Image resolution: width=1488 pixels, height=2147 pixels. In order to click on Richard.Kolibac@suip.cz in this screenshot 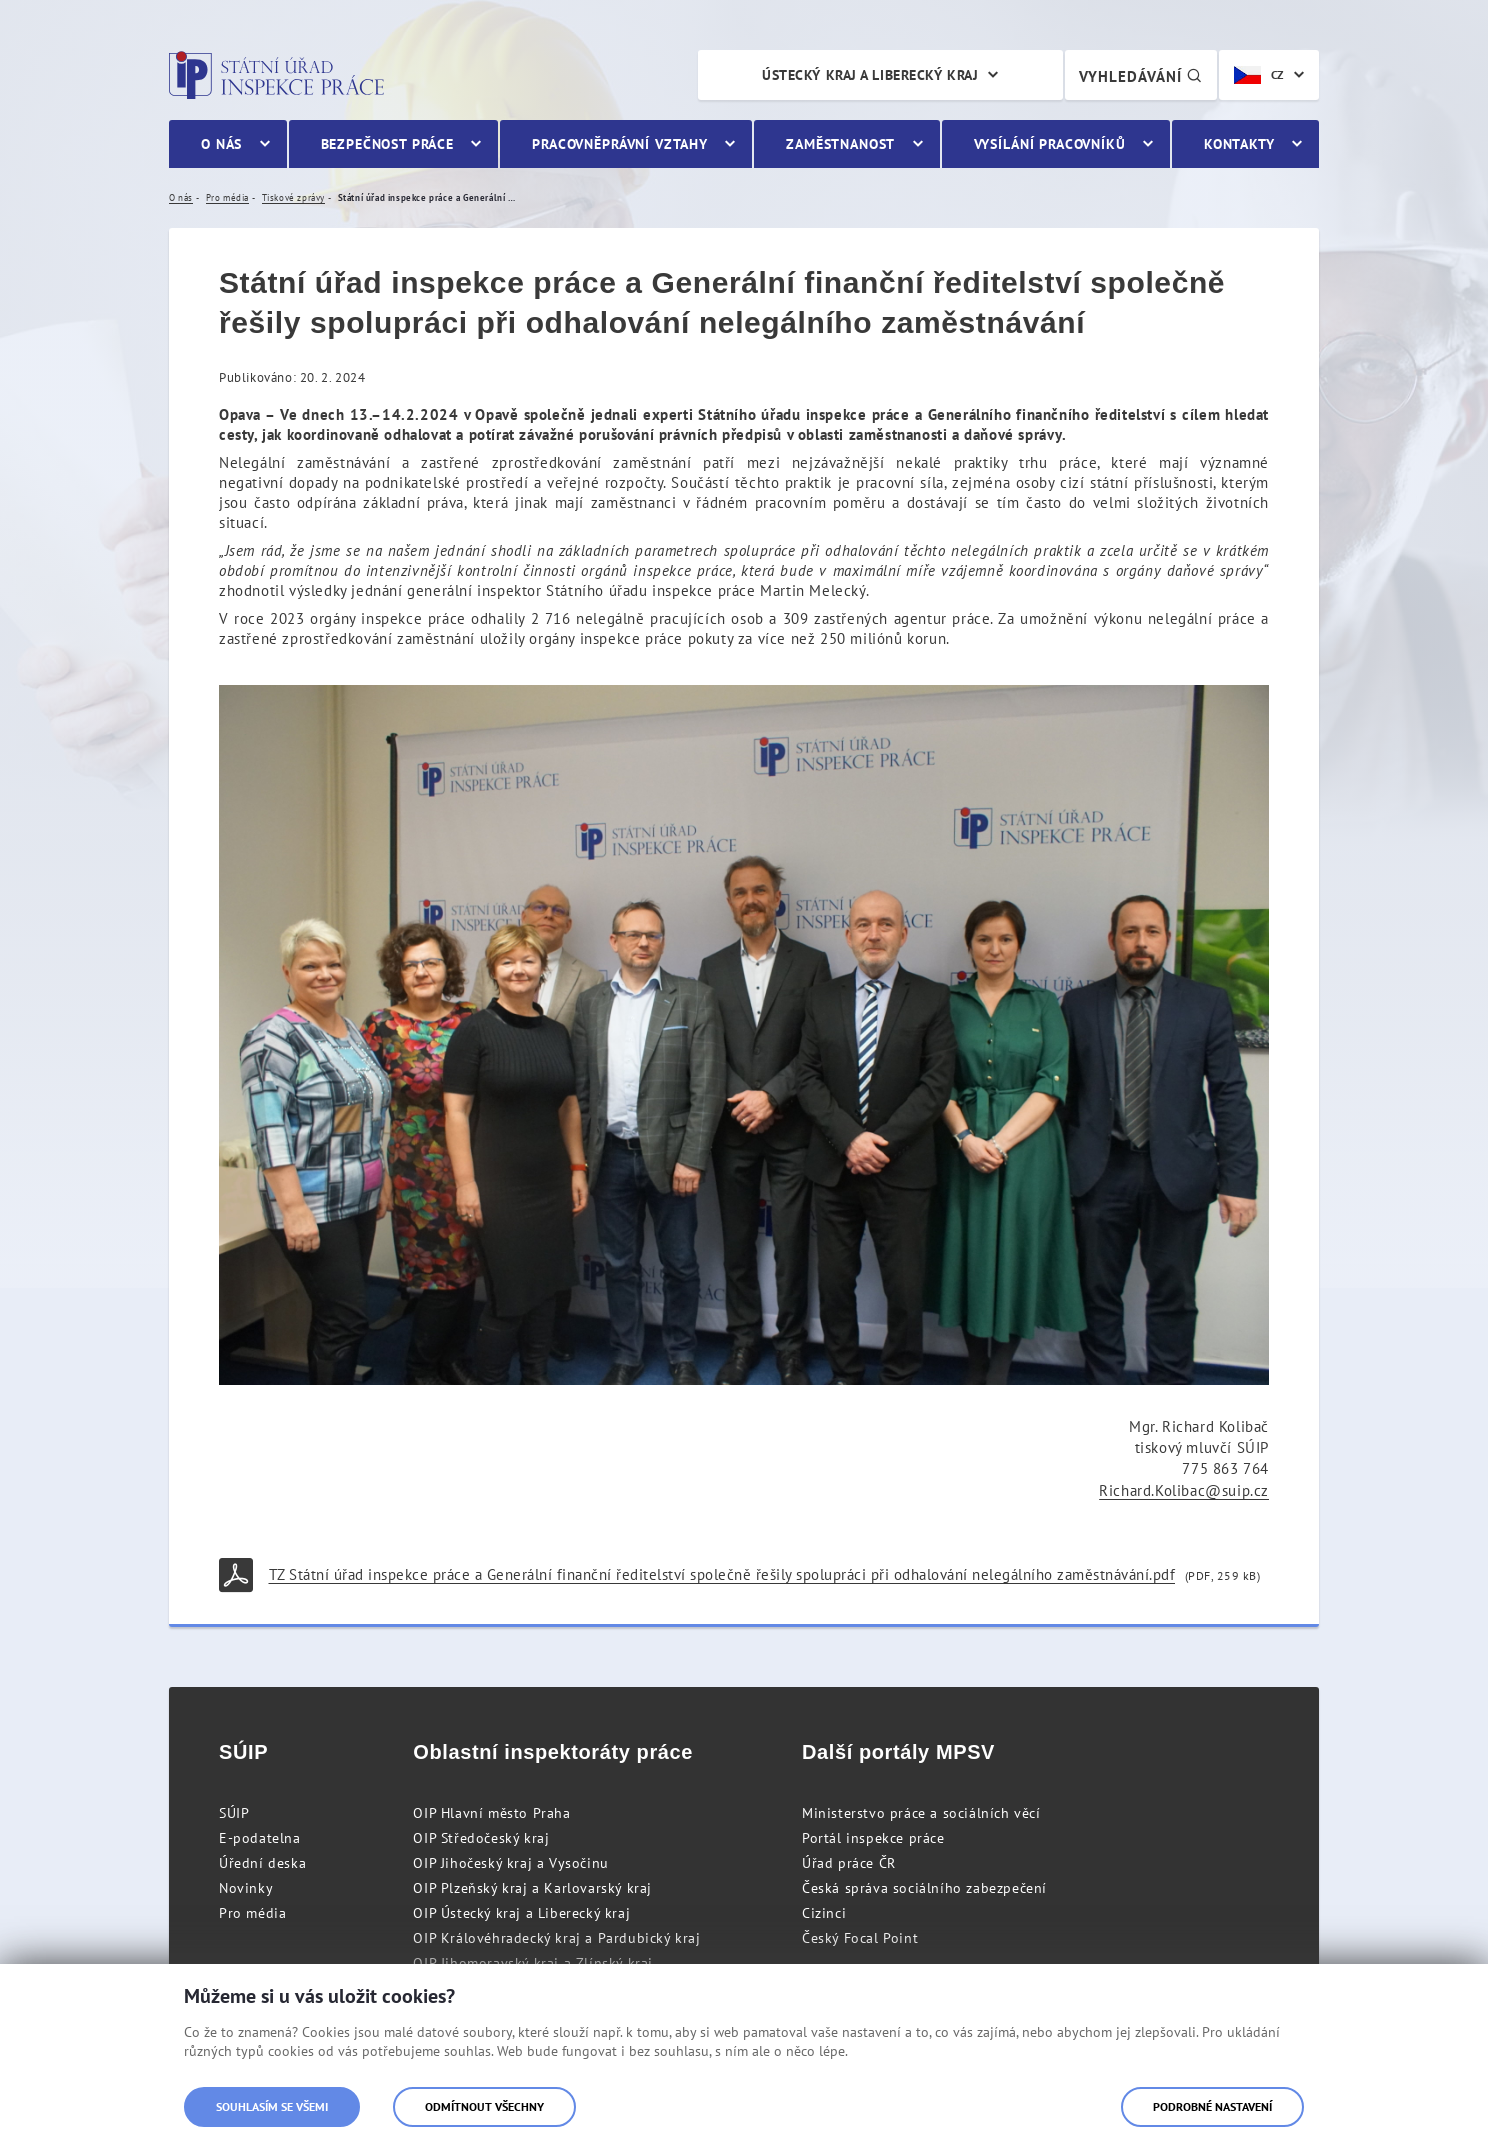, I will do `click(1184, 1490)`.